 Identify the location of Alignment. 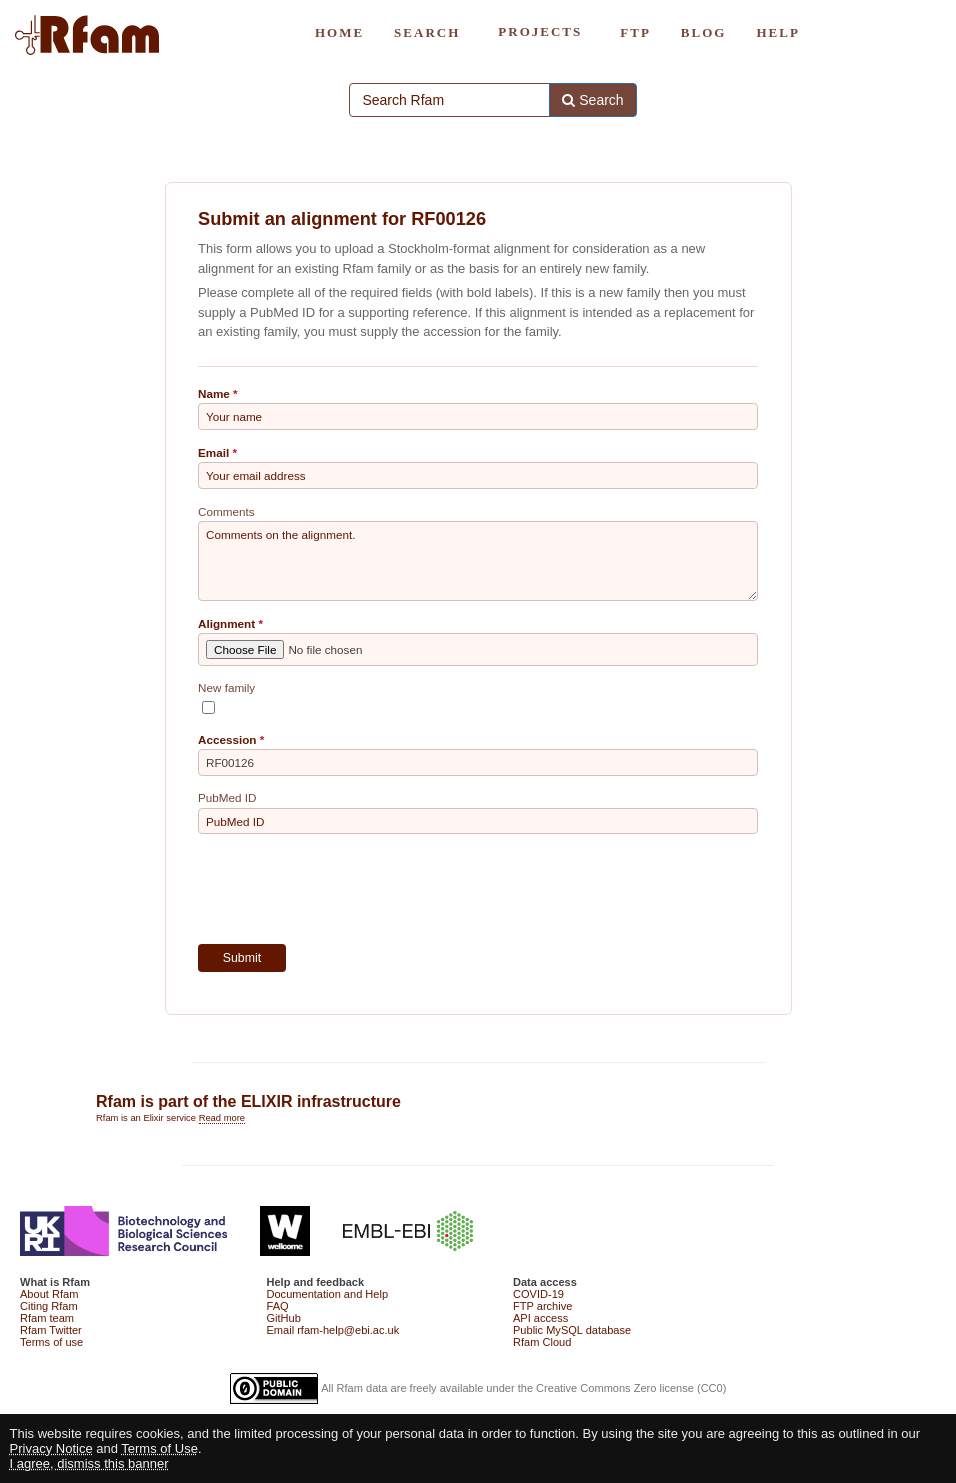
(226, 623).